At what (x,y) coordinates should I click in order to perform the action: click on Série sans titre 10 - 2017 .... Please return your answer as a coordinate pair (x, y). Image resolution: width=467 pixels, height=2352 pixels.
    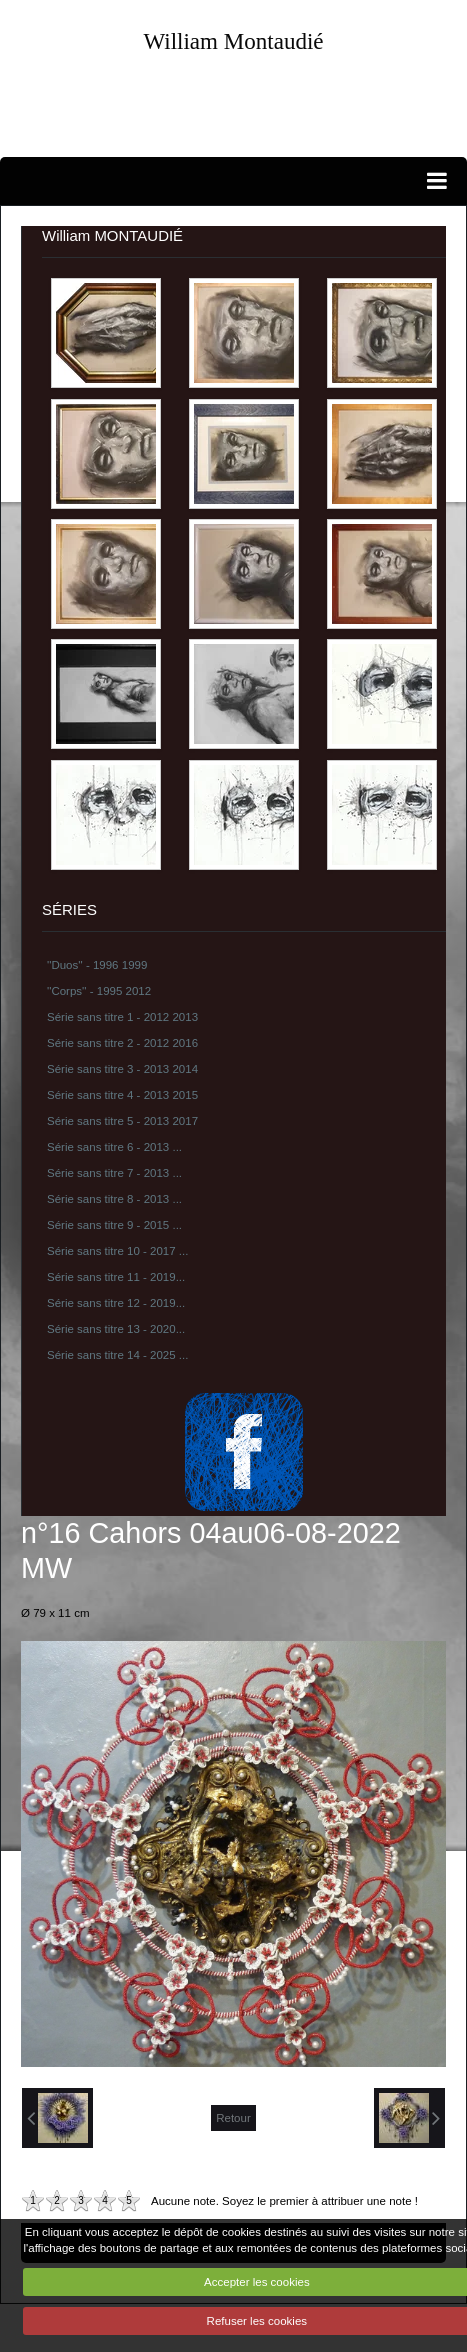
    Looking at the image, I should click on (117, 1251).